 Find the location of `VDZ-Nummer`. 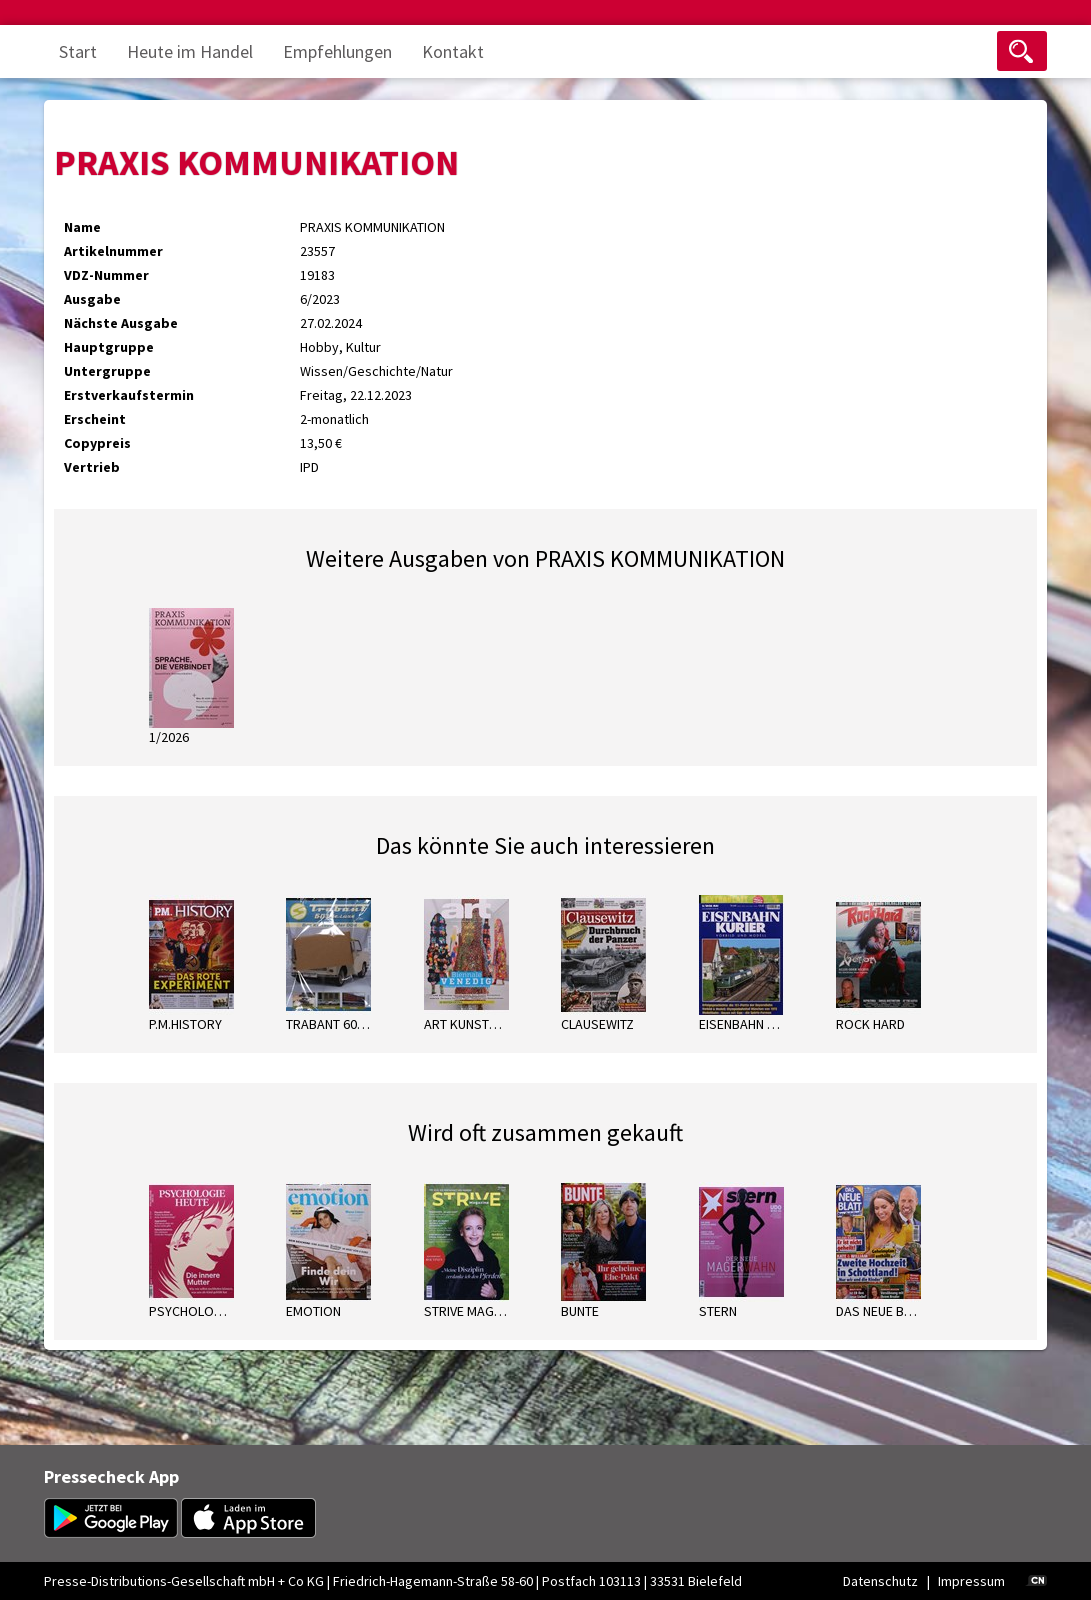

VDZ-Nummer is located at coordinates (106, 275).